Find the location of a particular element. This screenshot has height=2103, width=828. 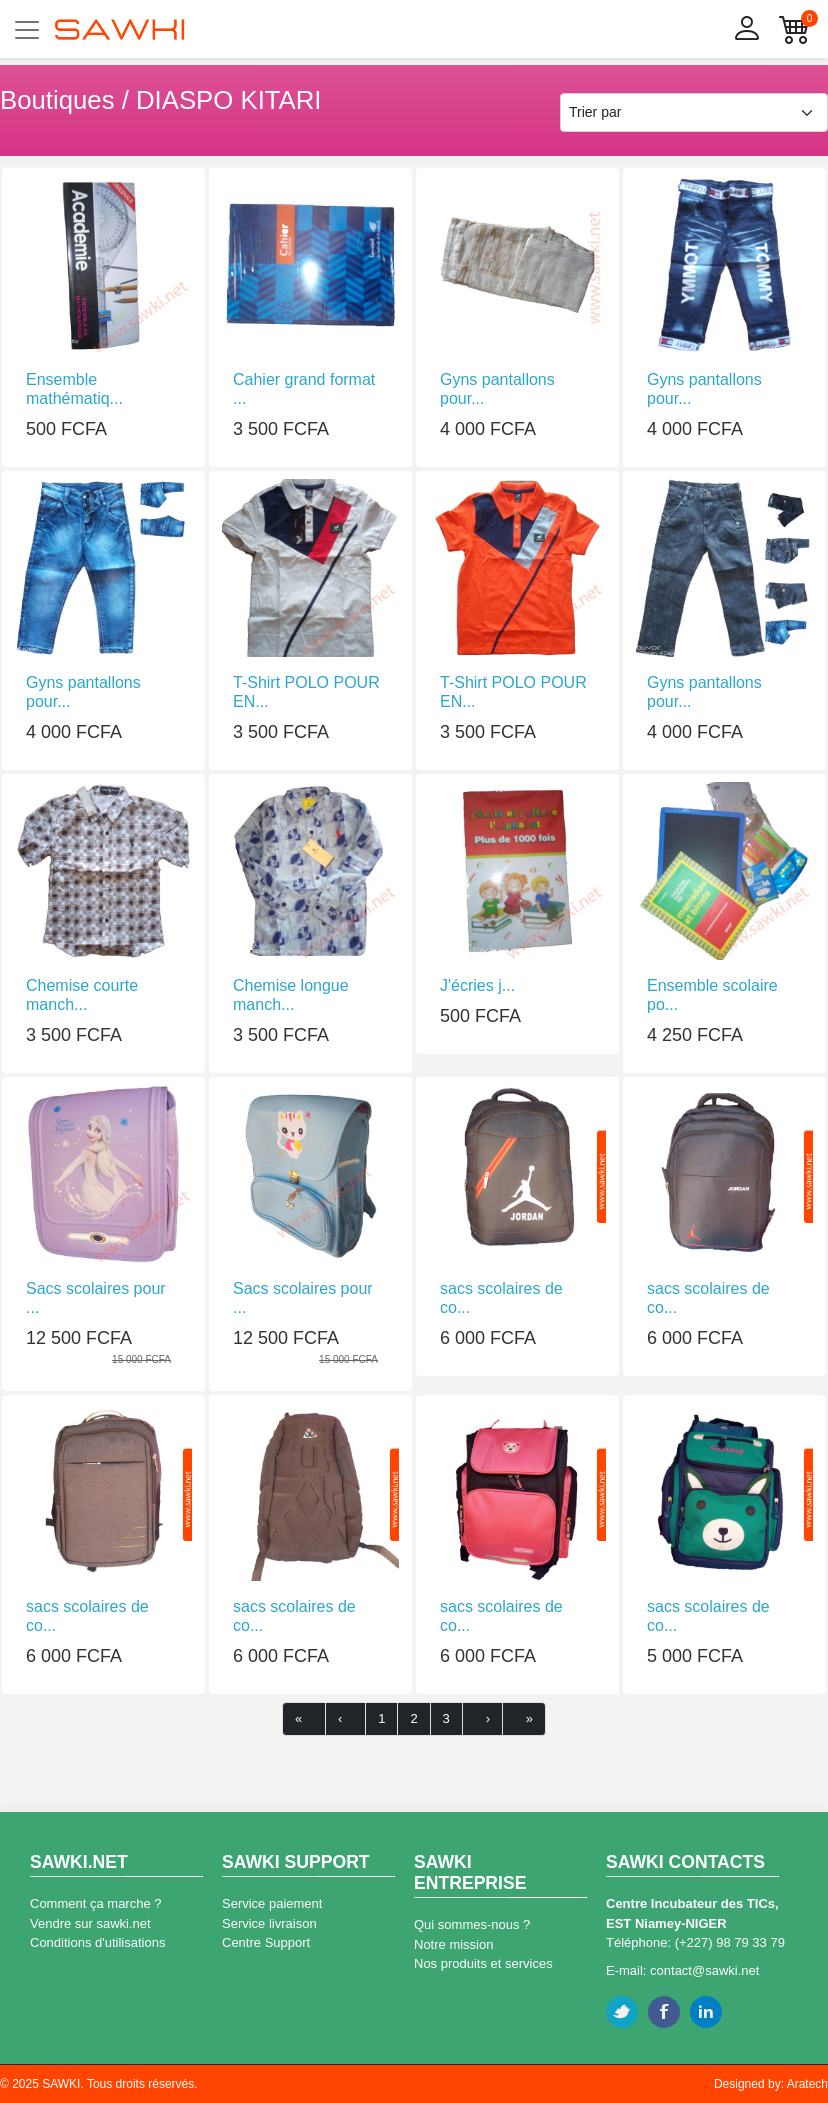

Conditions d'utilisations is located at coordinates (97, 1942).